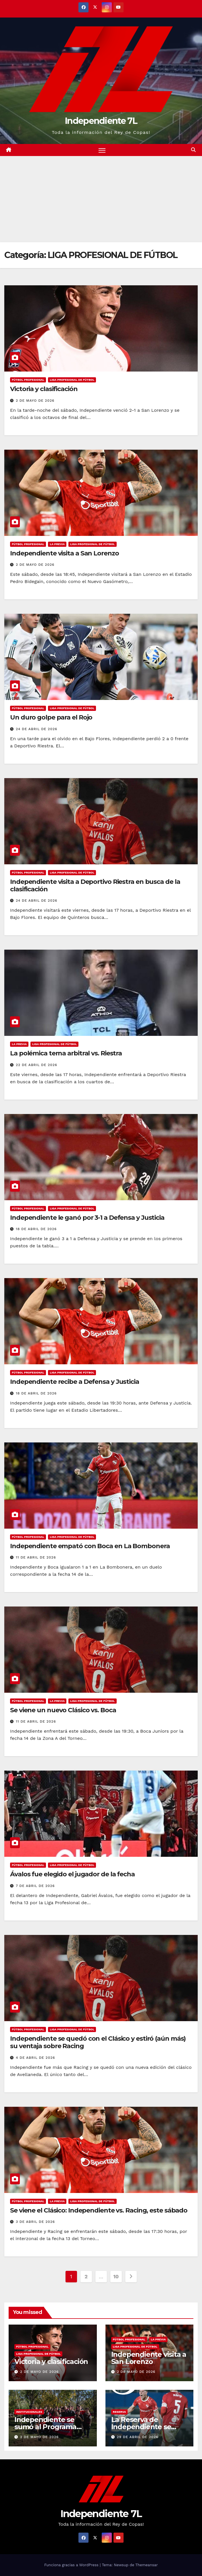 This screenshot has width=202, height=2576. What do you see at coordinates (72, 380) in the screenshot?
I see `LIGA PROFESIONAL DE FÚTBOL` at bounding box center [72, 380].